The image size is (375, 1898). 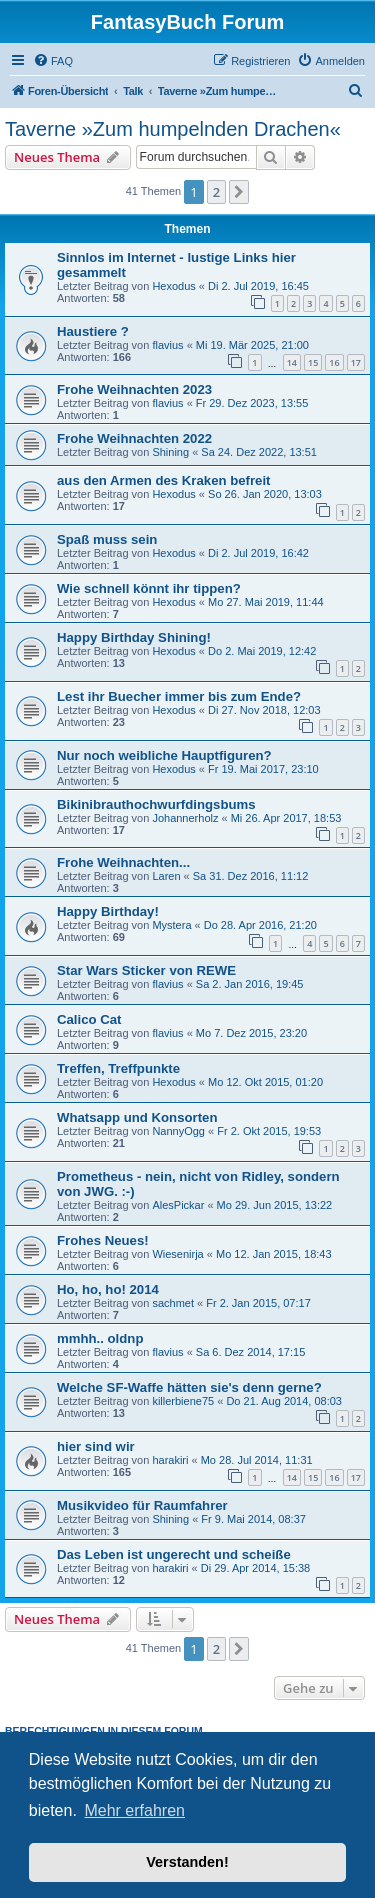 I want to click on Wie schnell könnt ihr tippen?, so click(x=149, y=588).